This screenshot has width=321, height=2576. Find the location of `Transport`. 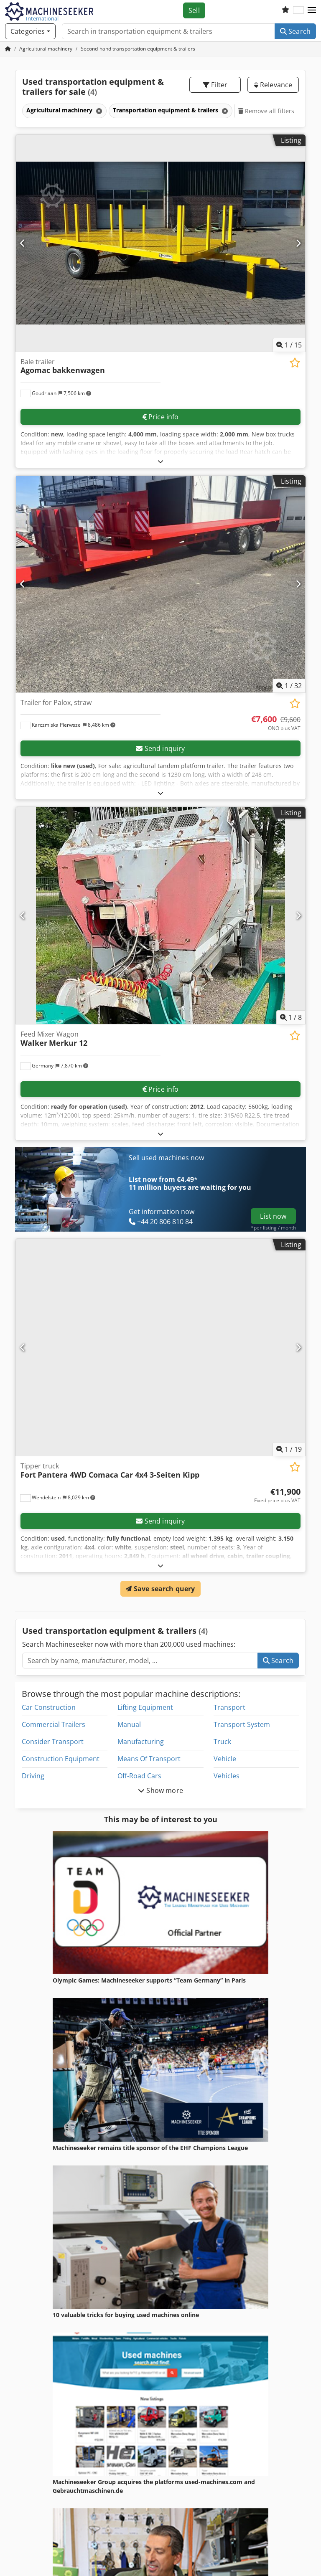

Transport is located at coordinates (229, 1707).